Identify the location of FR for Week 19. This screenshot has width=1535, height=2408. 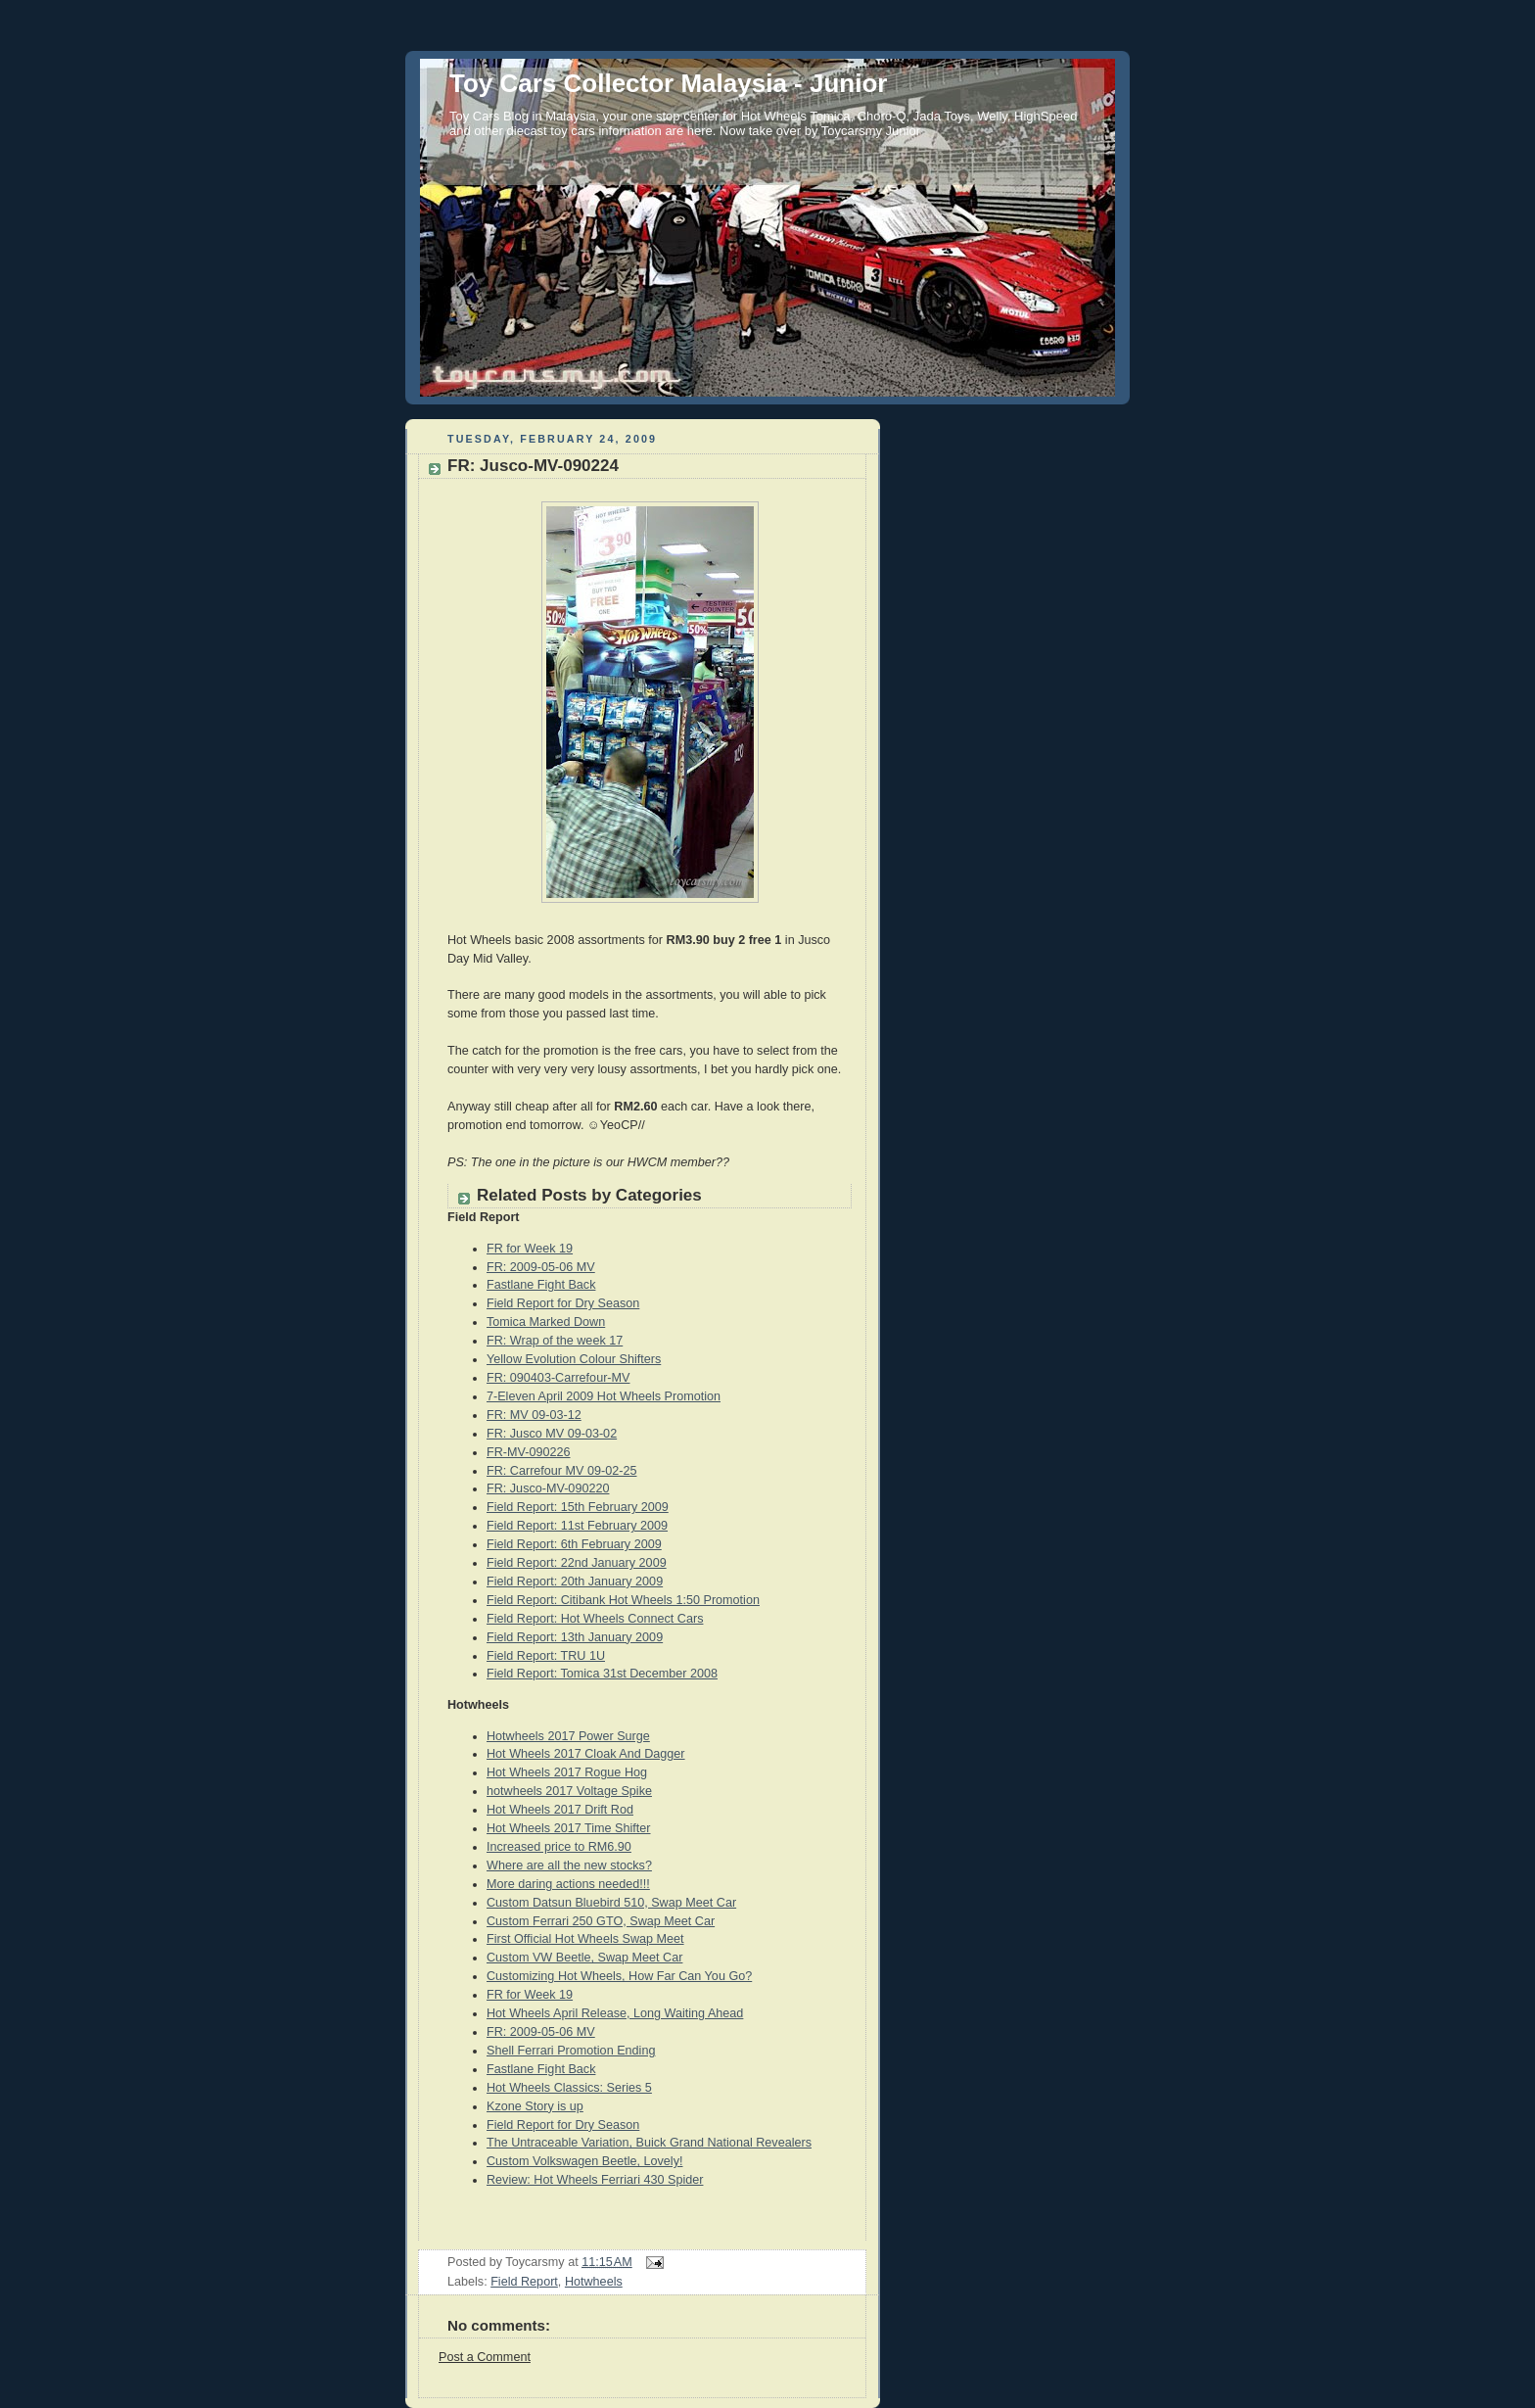
(530, 1248).